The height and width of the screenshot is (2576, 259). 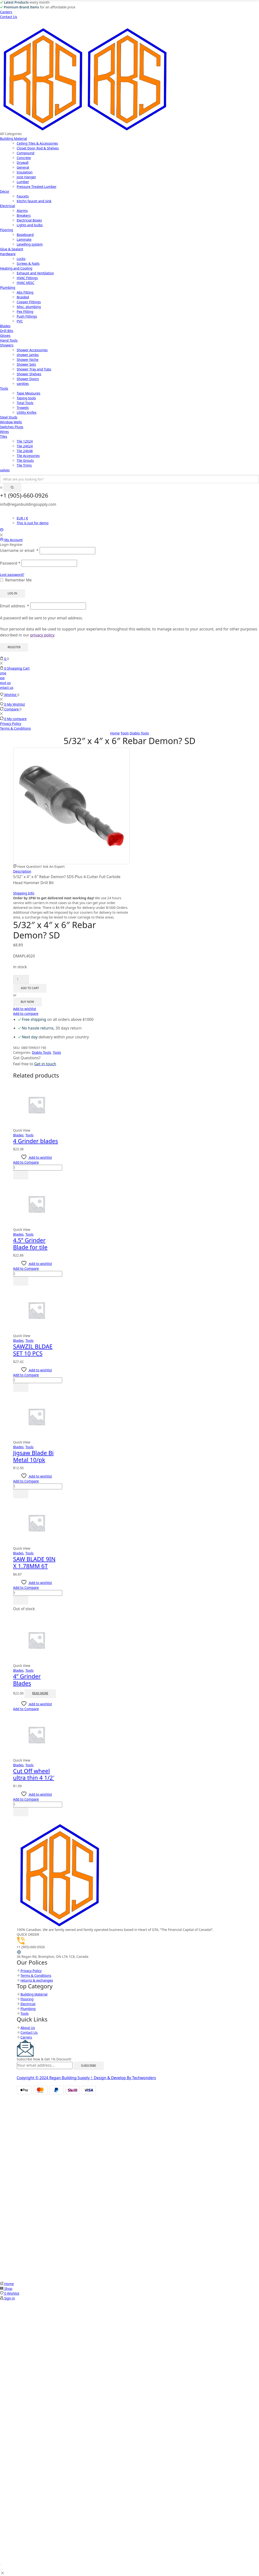 What do you see at coordinates (28, 354) in the screenshot?
I see `shower jambs` at bounding box center [28, 354].